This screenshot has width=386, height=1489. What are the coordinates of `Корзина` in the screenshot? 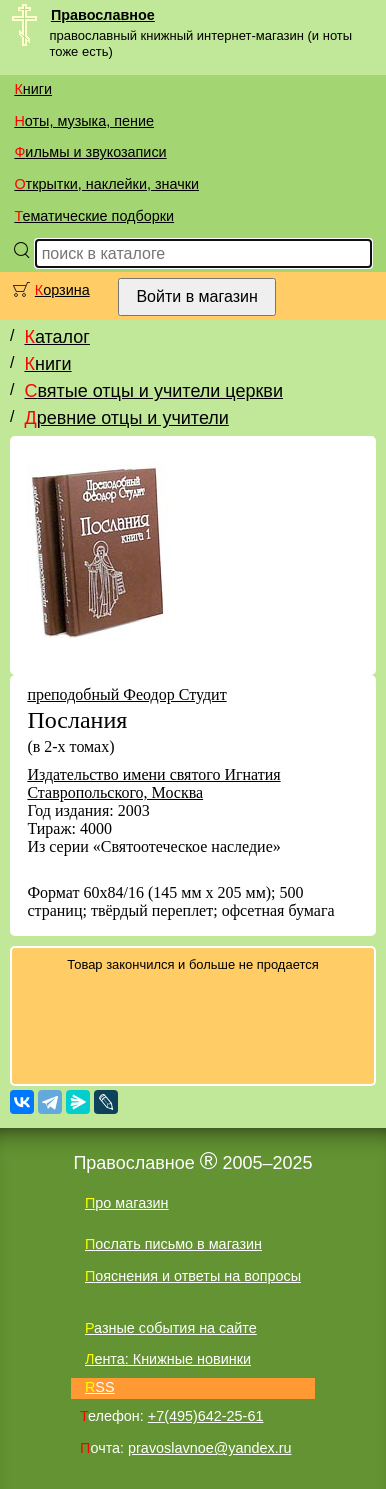 It's located at (62, 290).